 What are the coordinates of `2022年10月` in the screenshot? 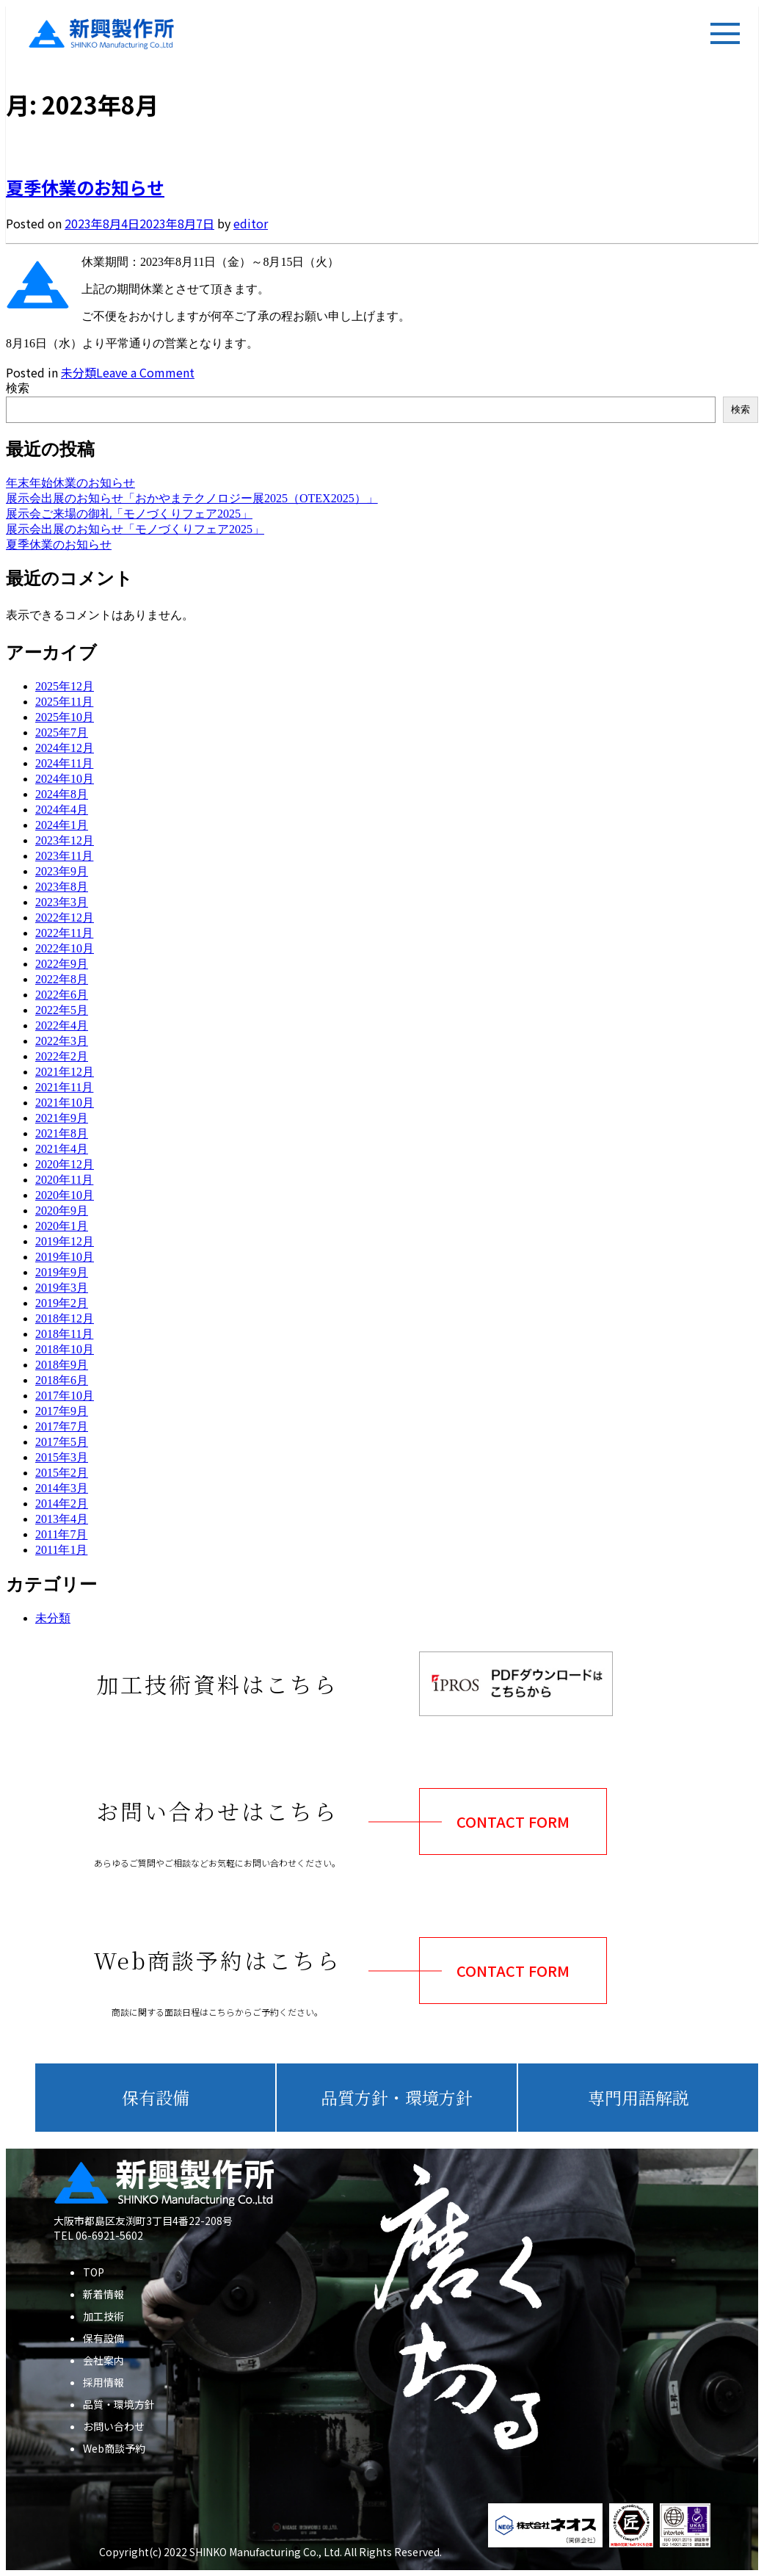 It's located at (64, 948).